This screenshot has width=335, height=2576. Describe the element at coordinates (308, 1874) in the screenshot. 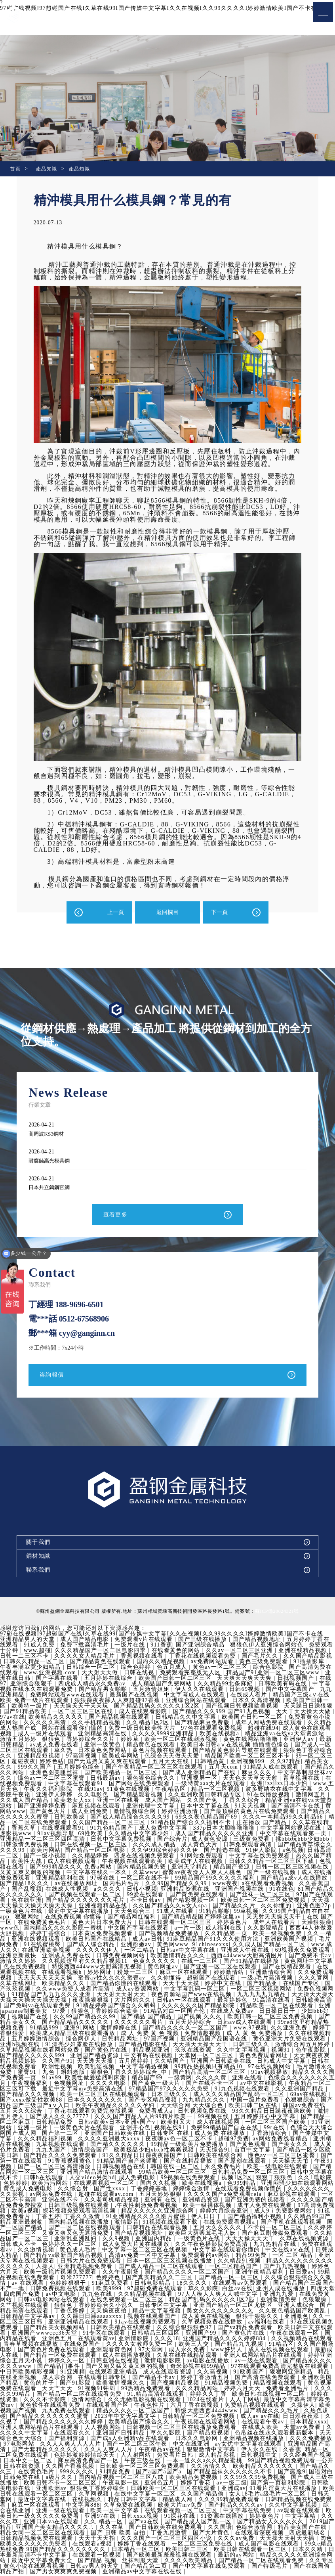

I see `国产一级在线视频` at that location.